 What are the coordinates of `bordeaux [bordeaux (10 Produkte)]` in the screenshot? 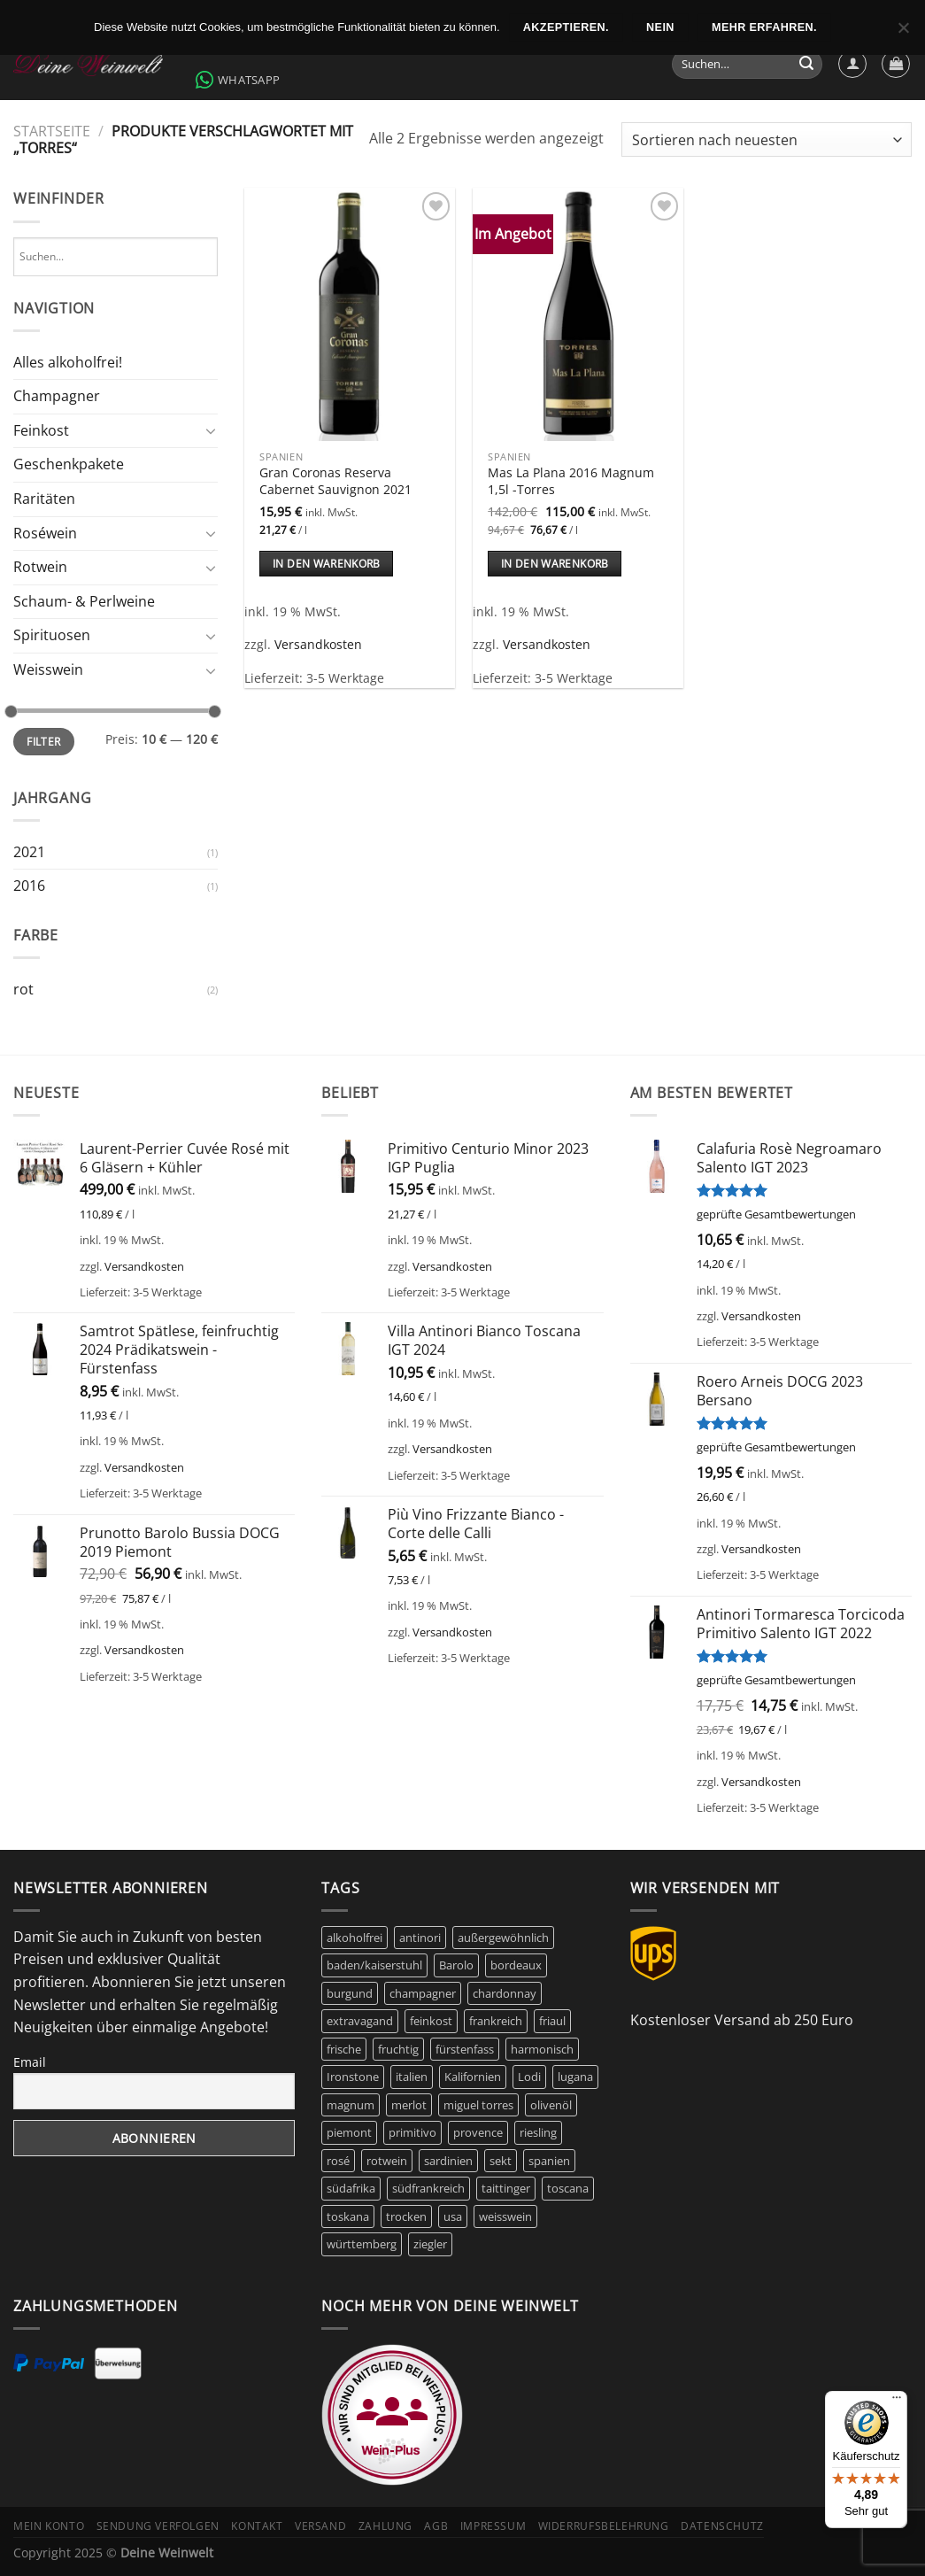 It's located at (516, 1965).